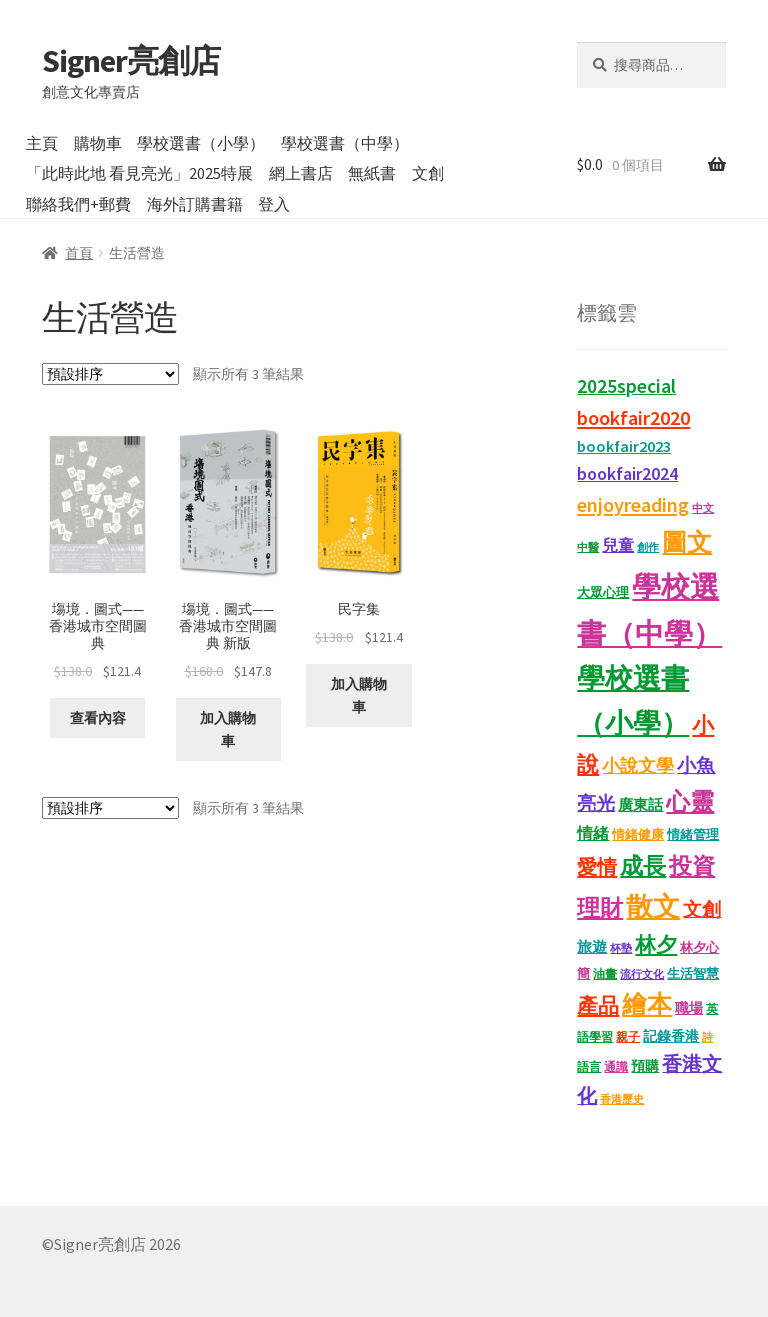 The width and height of the screenshot is (768, 1317). Describe the element at coordinates (301, 173) in the screenshot. I see `網上書店` at that location.